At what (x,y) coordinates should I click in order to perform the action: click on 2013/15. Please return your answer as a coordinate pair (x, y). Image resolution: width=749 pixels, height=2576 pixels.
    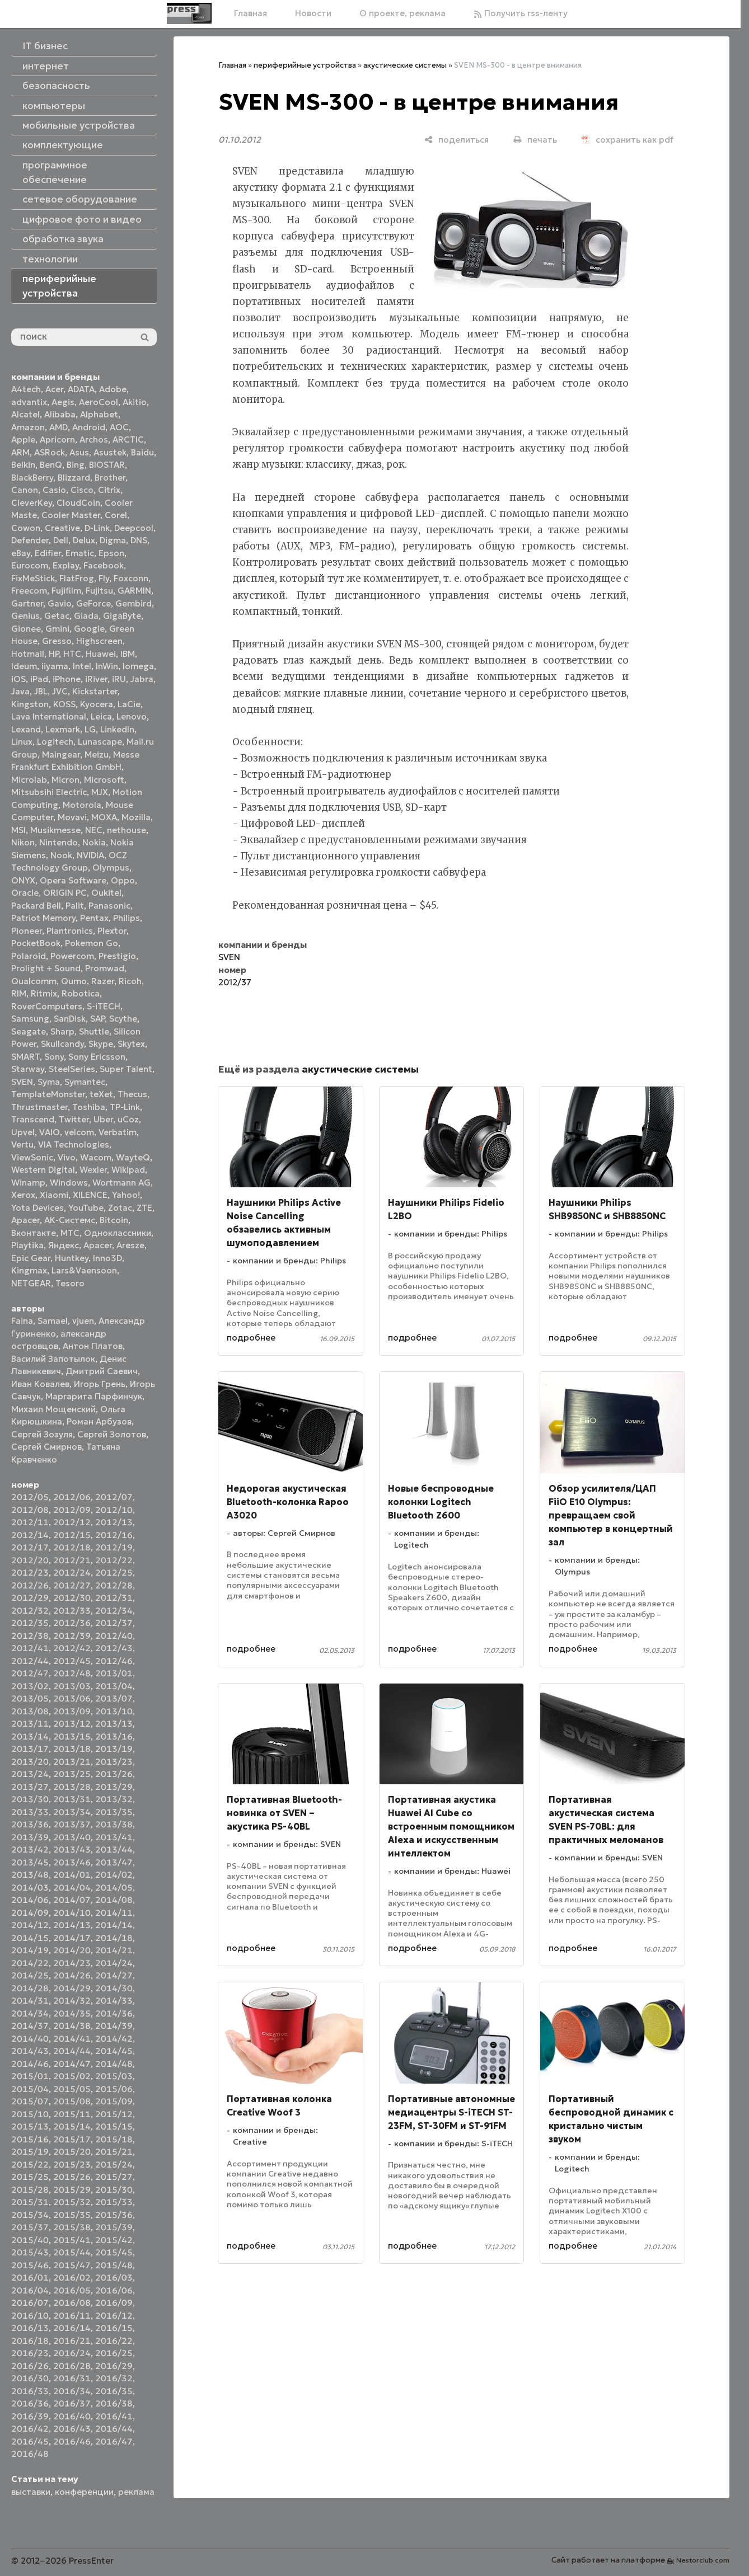
    Looking at the image, I should click on (72, 1736).